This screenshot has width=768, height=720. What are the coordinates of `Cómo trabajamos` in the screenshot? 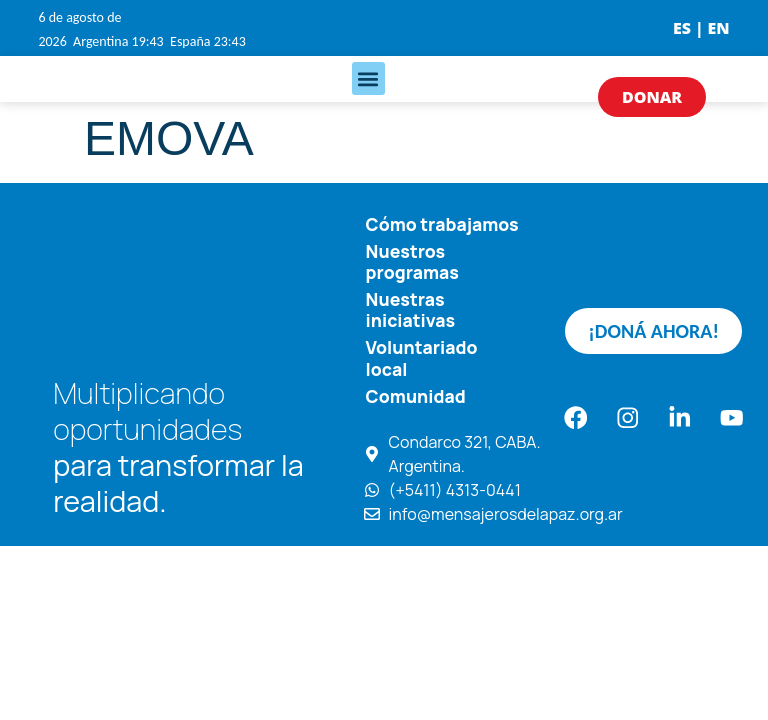 It's located at (442, 223).